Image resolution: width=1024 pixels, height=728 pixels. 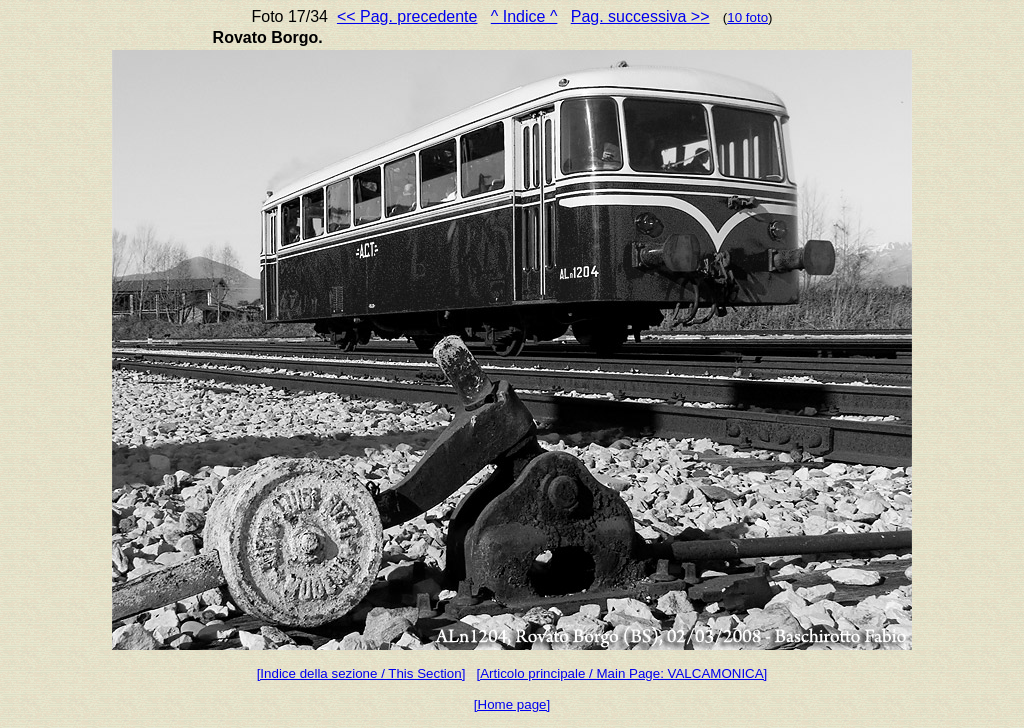 What do you see at coordinates (747, 17) in the screenshot?
I see `10 foto` at bounding box center [747, 17].